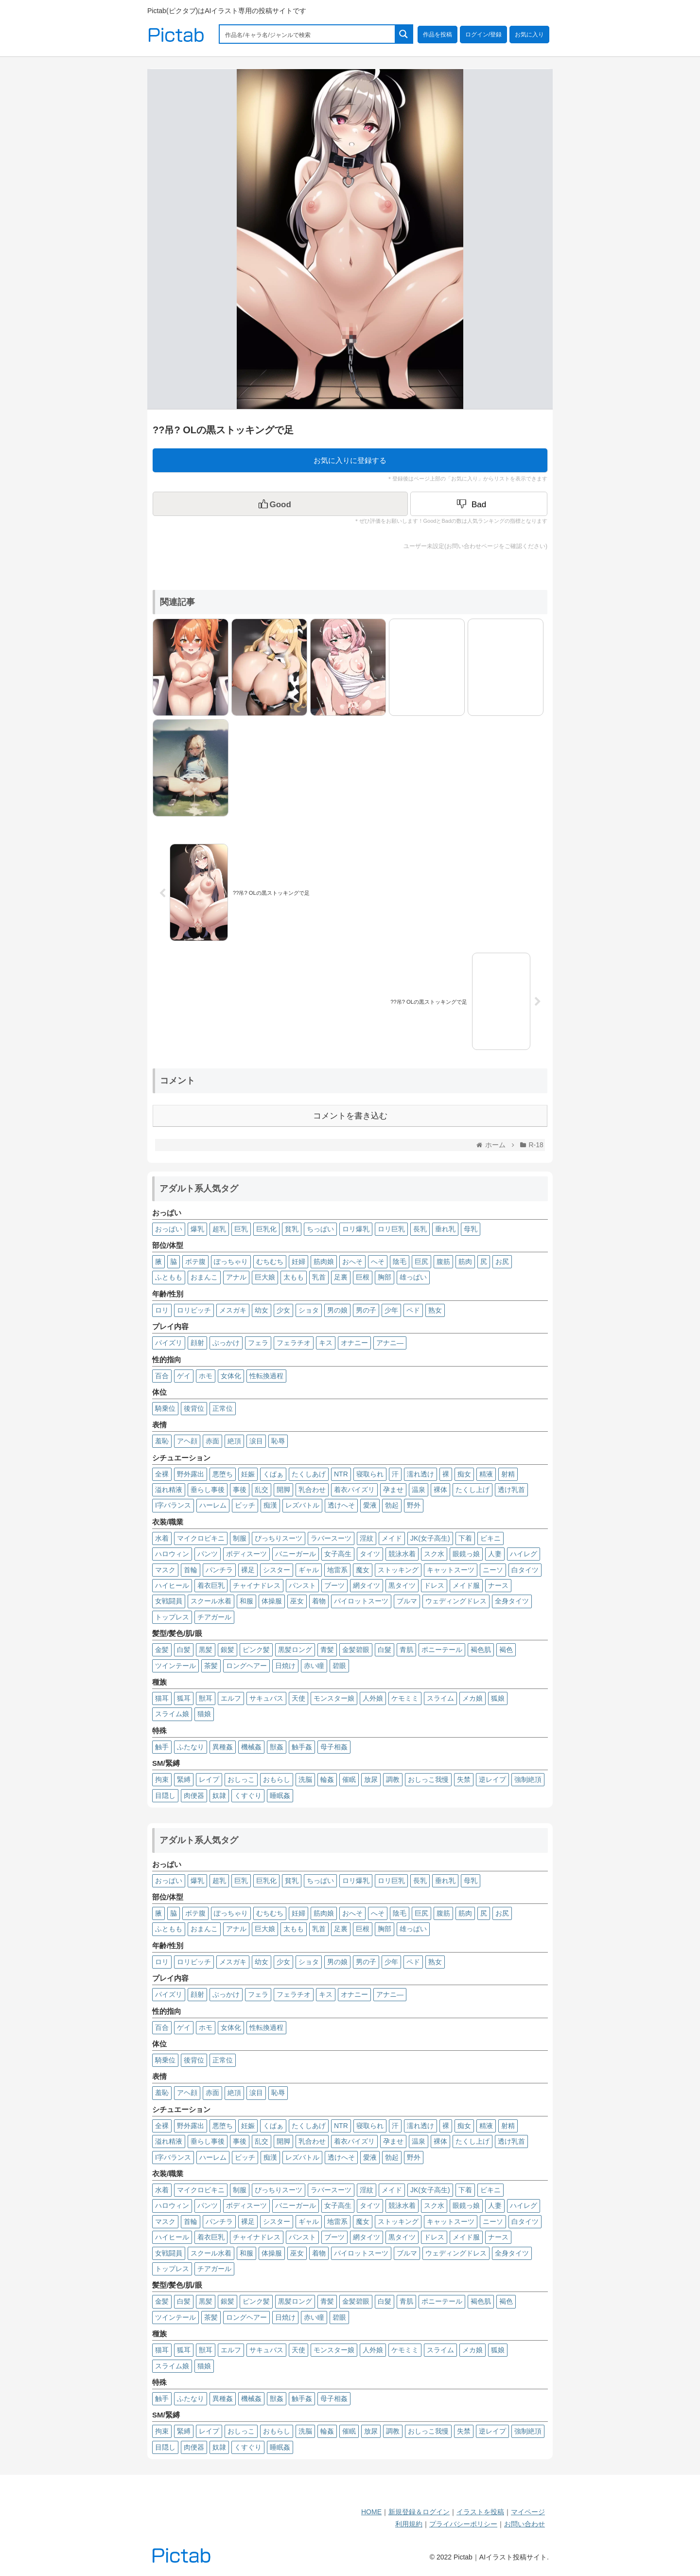 The height and width of the screenshot is (2576, 700). Describe the element at coordinates (213, 1505) in the screenshot. I see `ハーレム` at that location.